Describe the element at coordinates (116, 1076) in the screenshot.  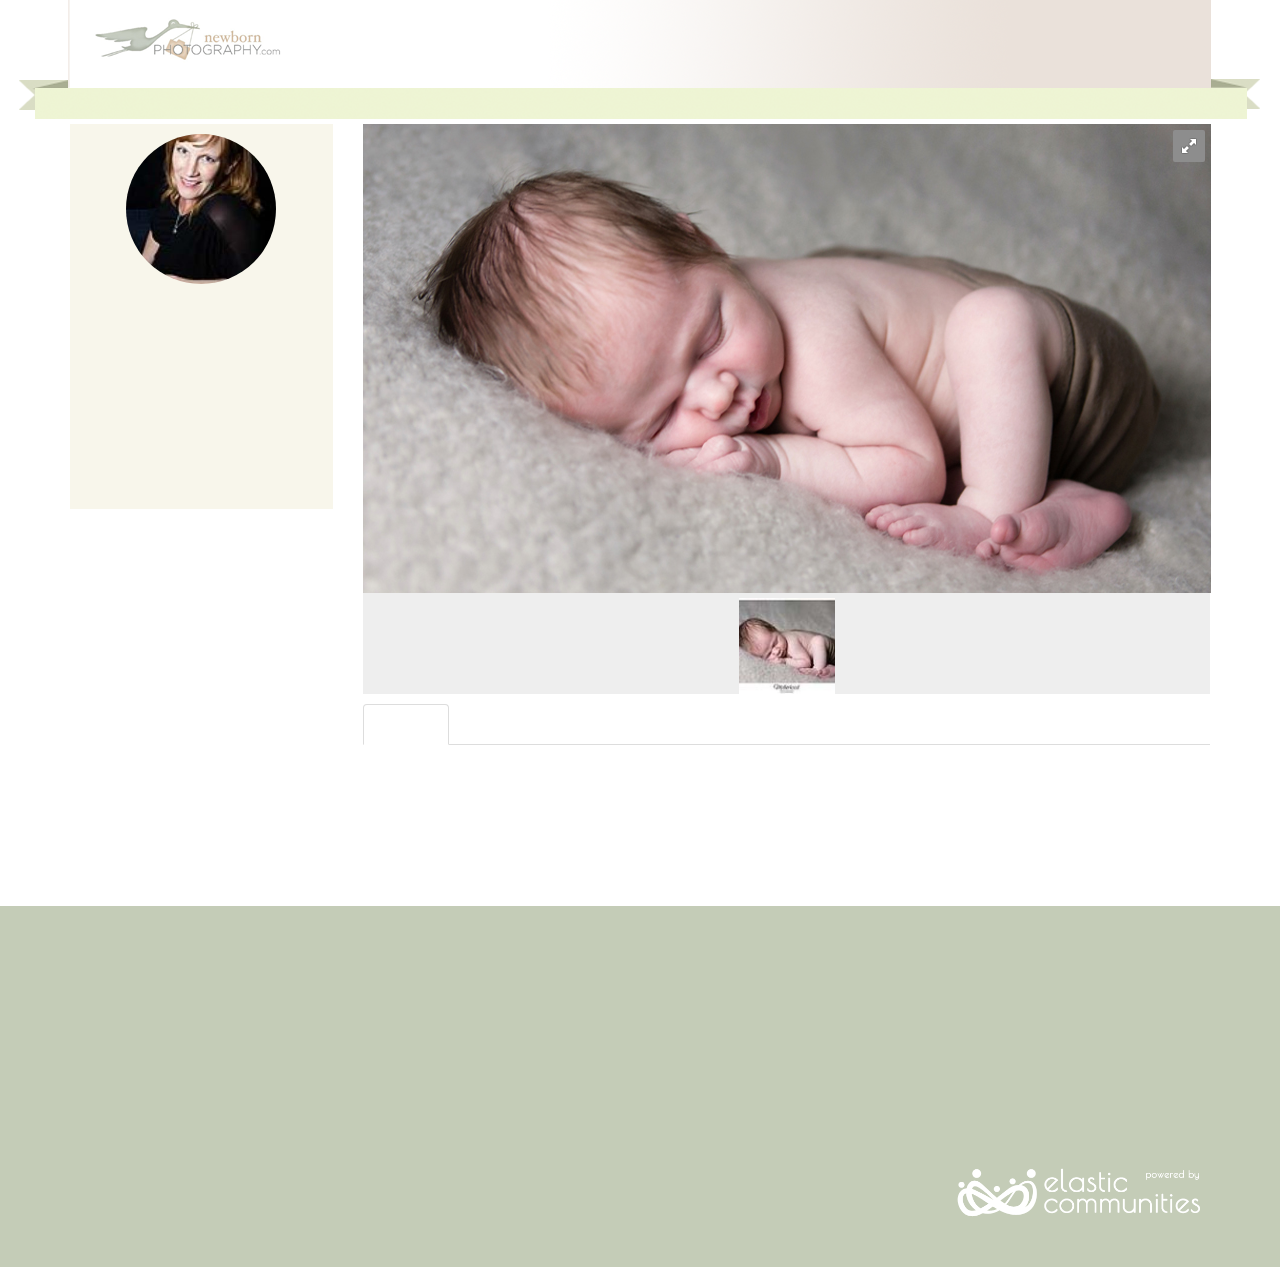
I see `What To Expect` at that location.